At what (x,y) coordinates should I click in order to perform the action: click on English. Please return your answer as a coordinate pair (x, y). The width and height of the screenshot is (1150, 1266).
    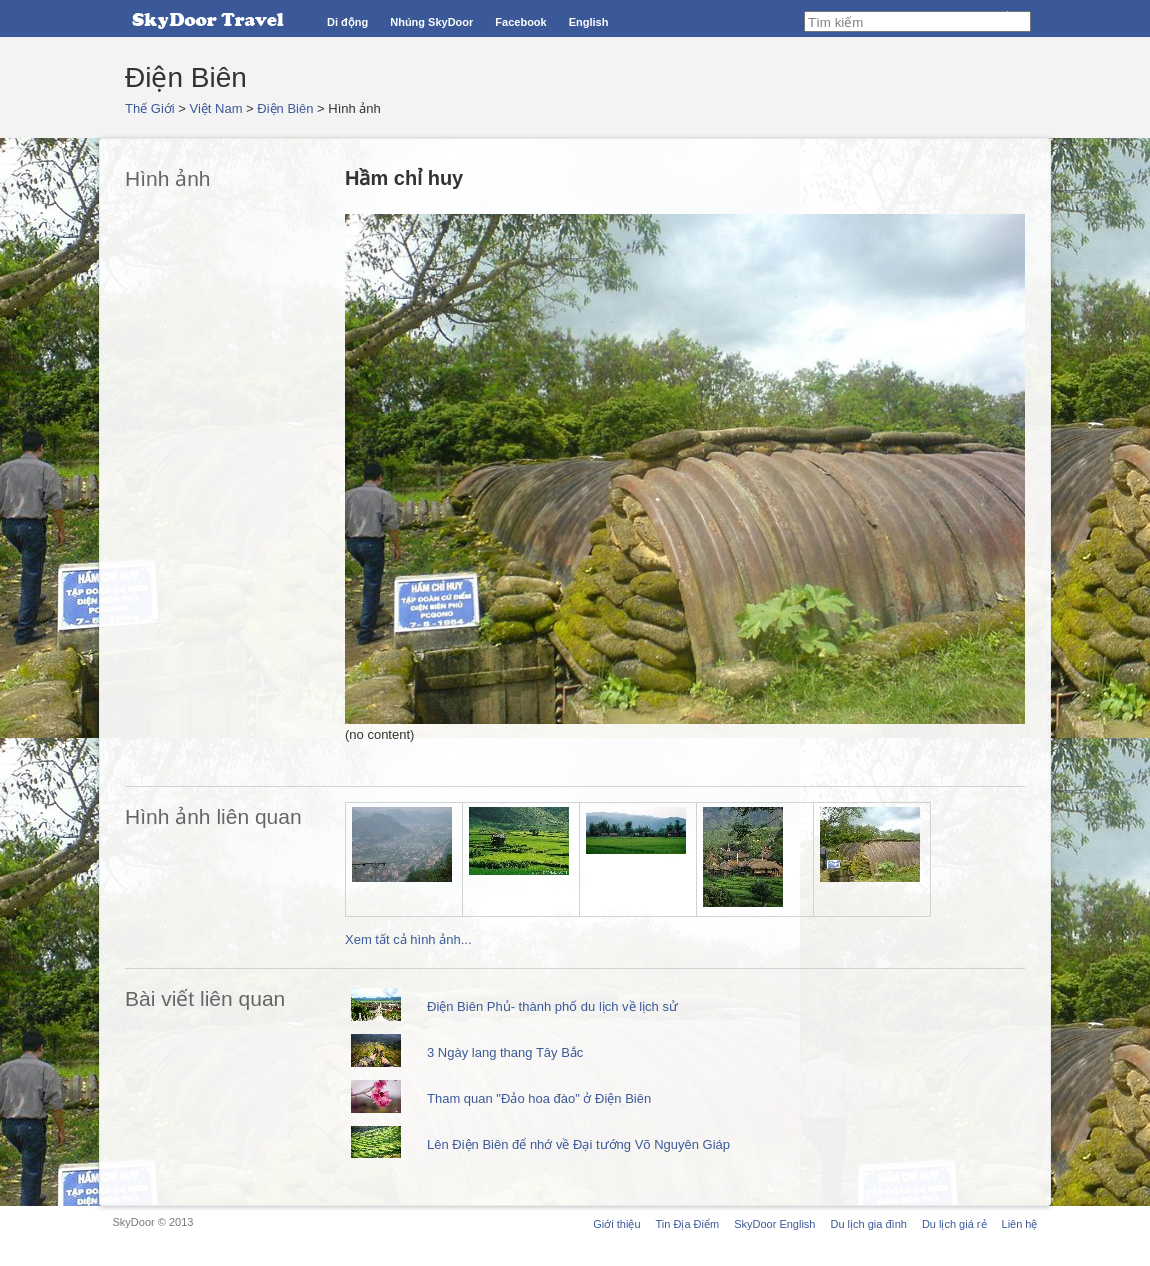
    Looking at the image, I should click on (589, 22).